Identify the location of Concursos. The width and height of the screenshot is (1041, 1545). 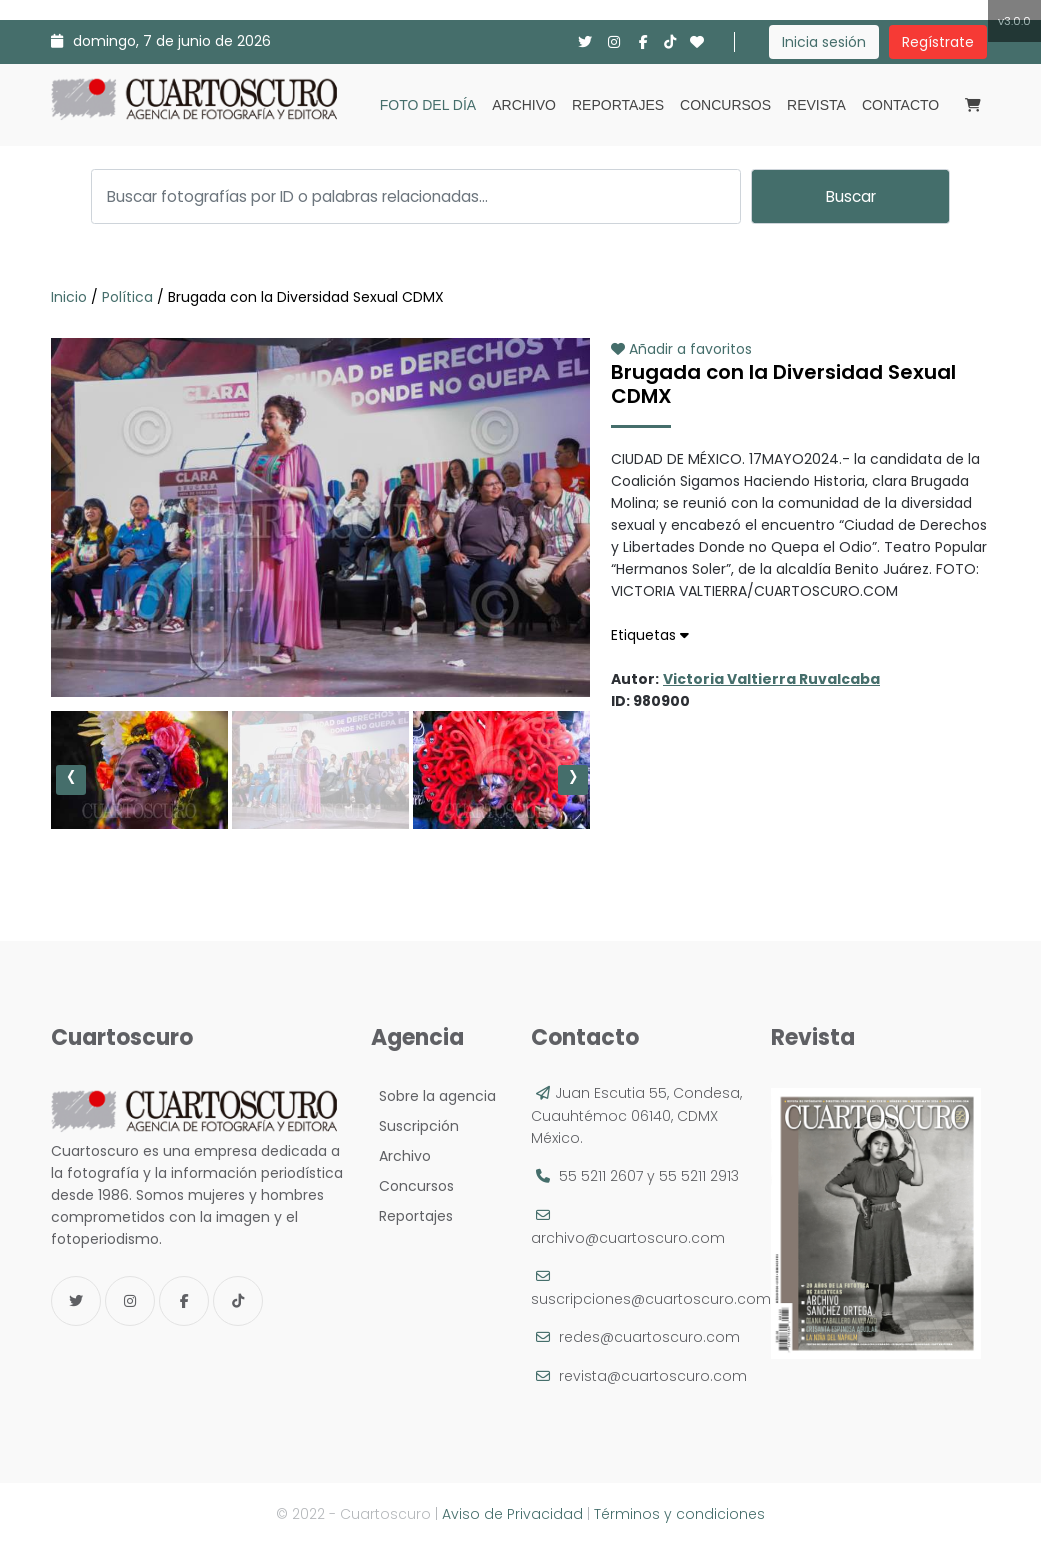
(725, 105).